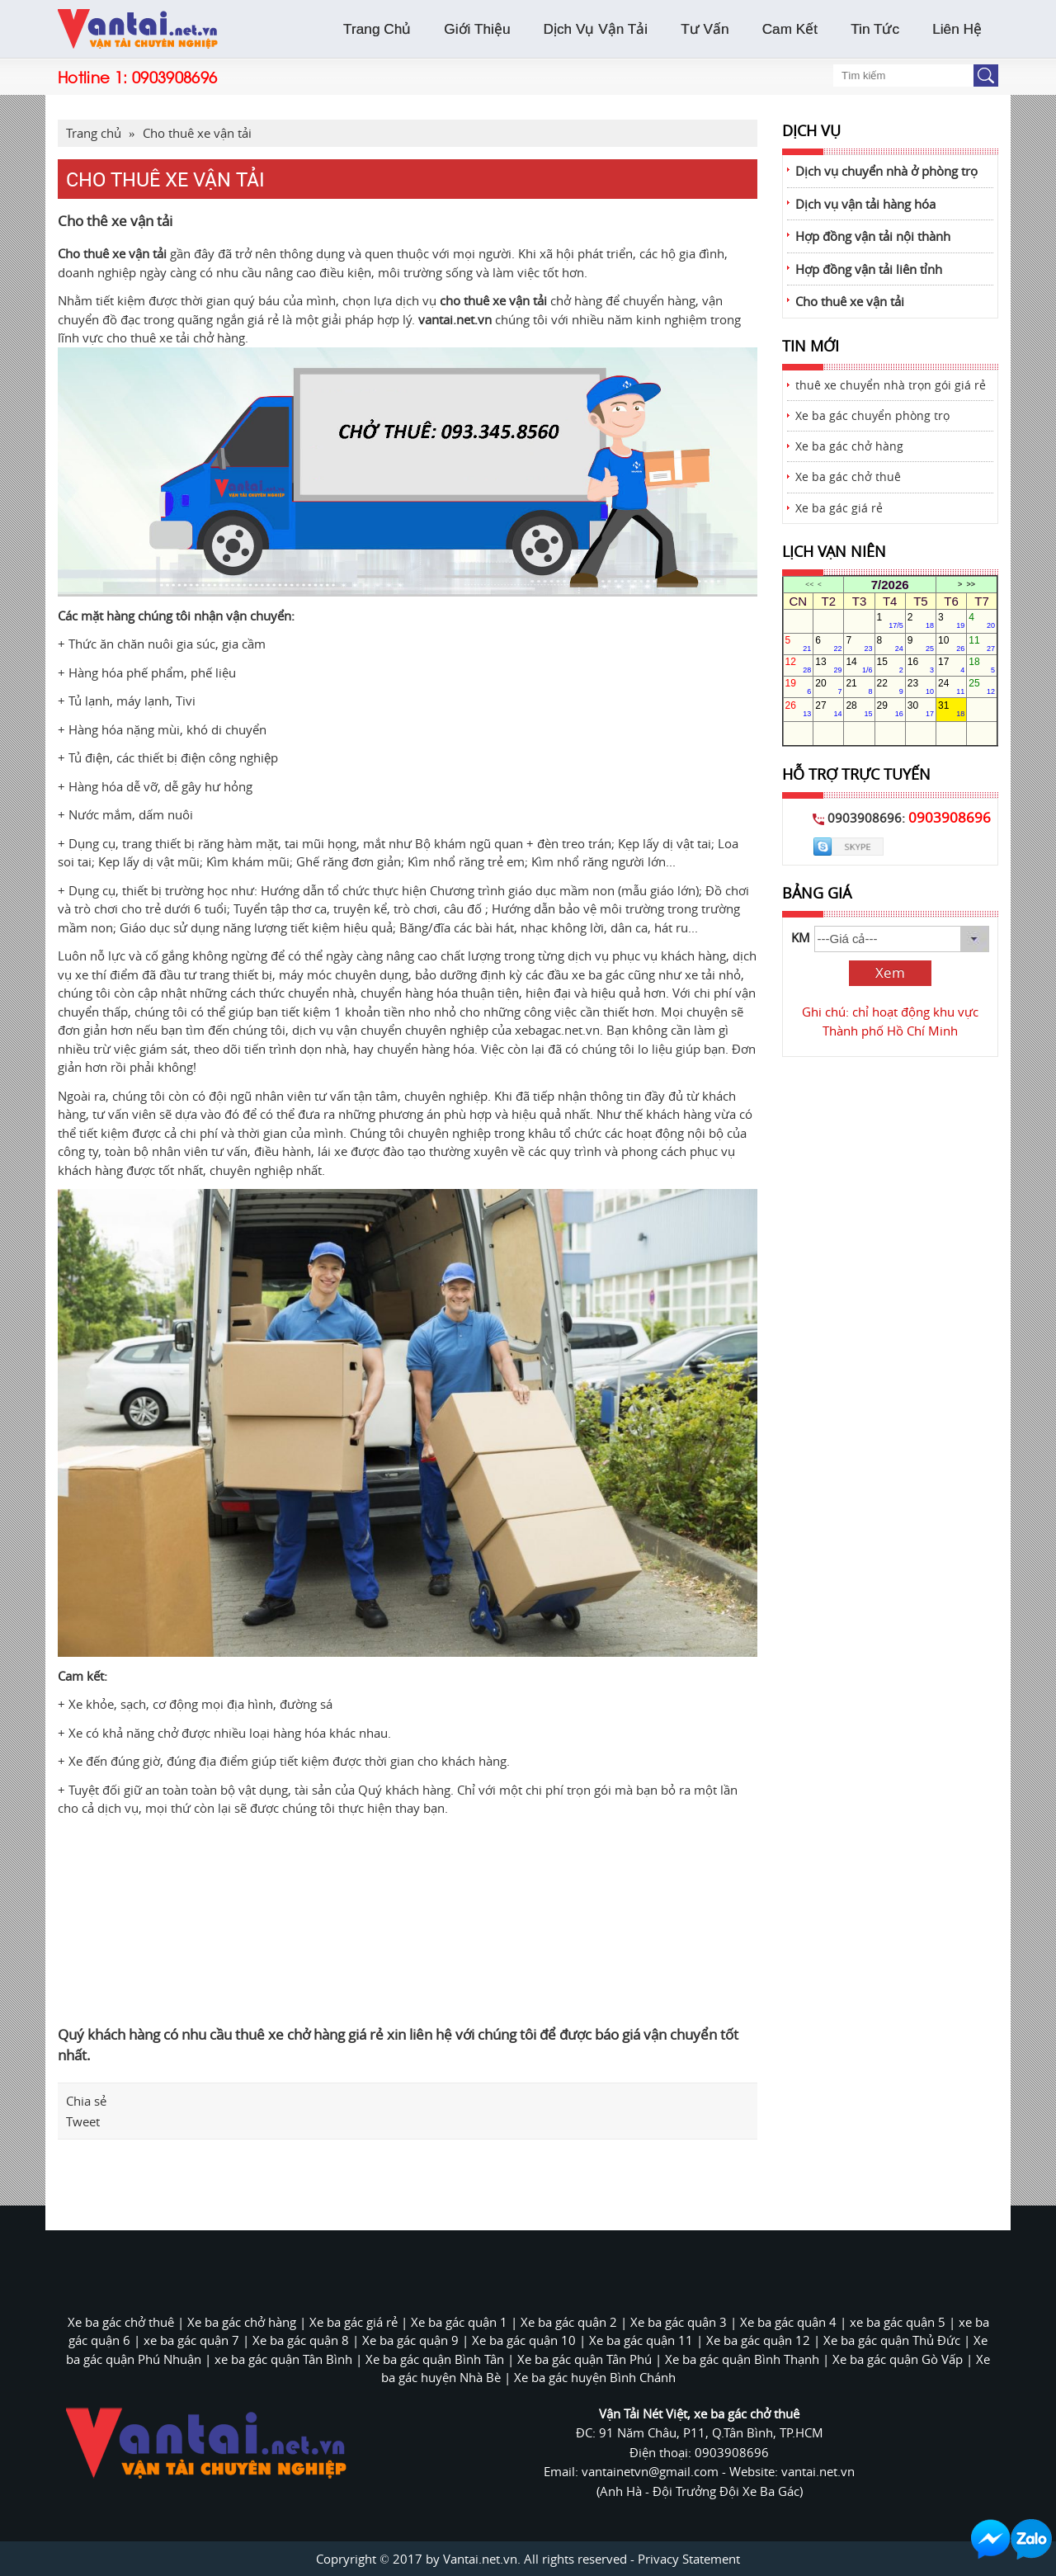 The height and width of the screenshot is (2576, 1056). Describe the element at coordinates (986, 75) in the screenshot. I see `Button` at that location.